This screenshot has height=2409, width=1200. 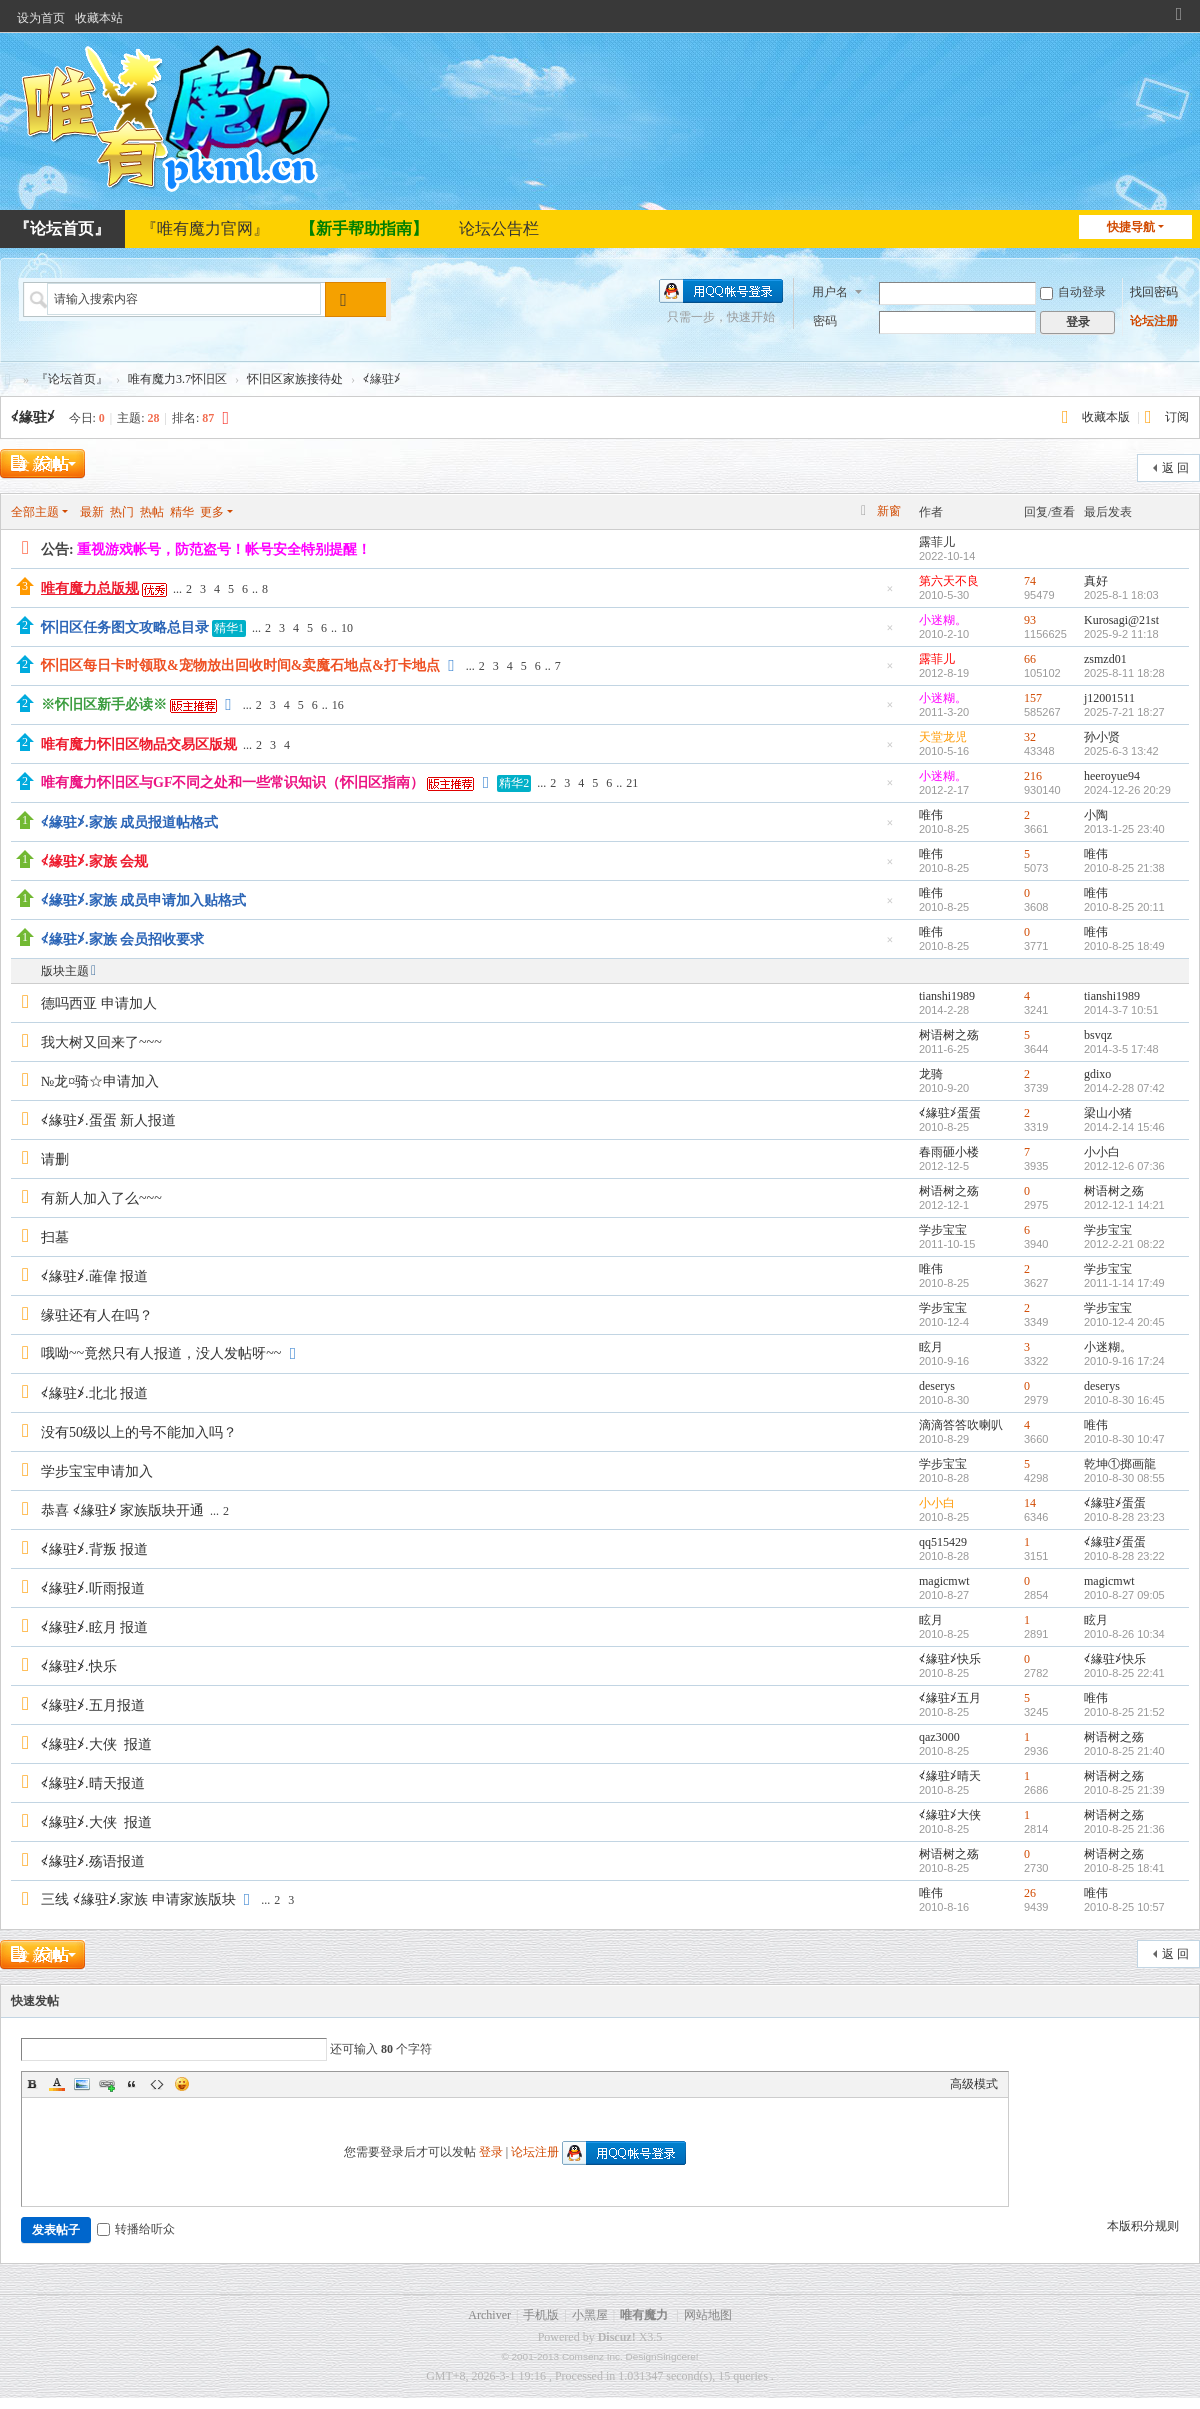 What do you see at coordinates (1097, 1074) in the screenshot?
I see `gdixo` at bounding box center [1097, 1074].